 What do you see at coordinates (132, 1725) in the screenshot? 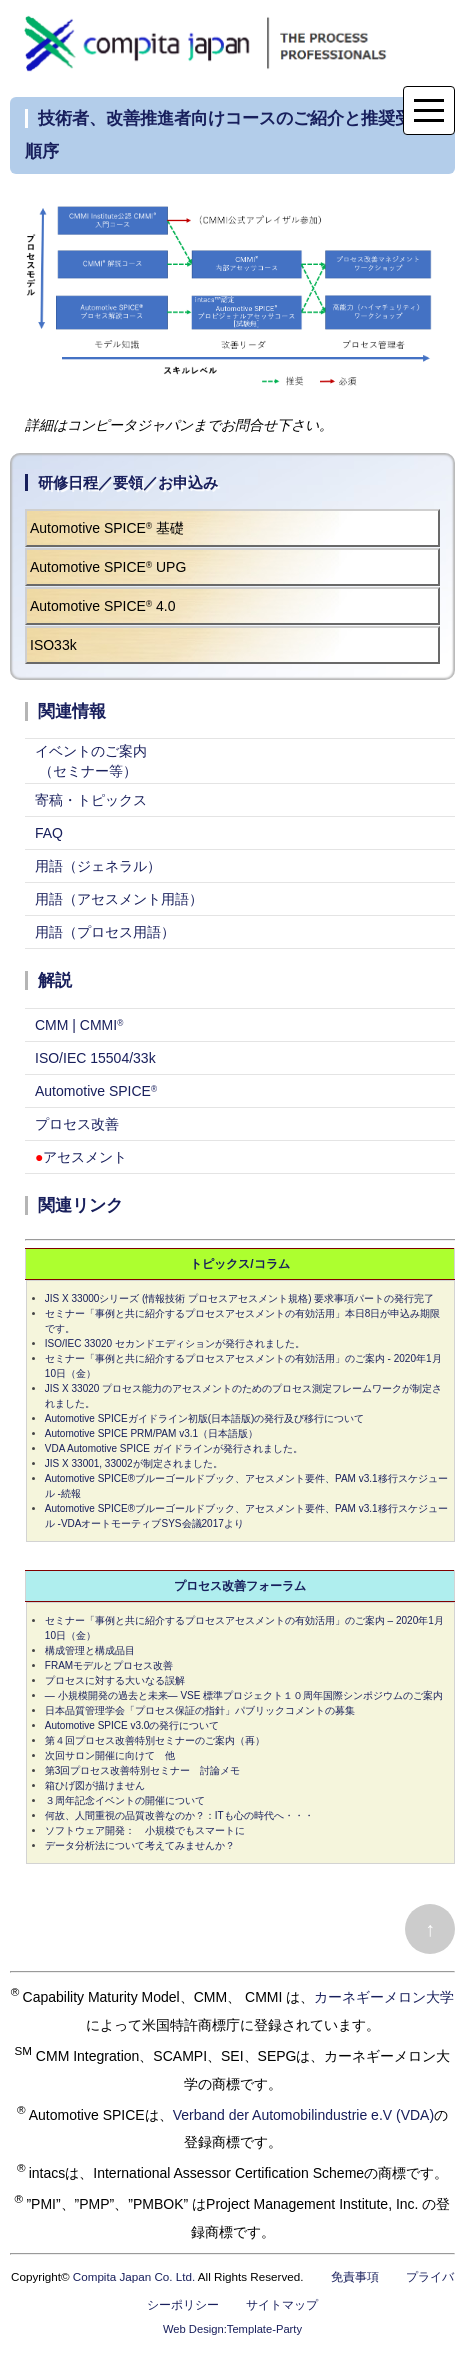
I see `Automotive SPICE v3.0の発行について` at bounding box center [132, 1725].